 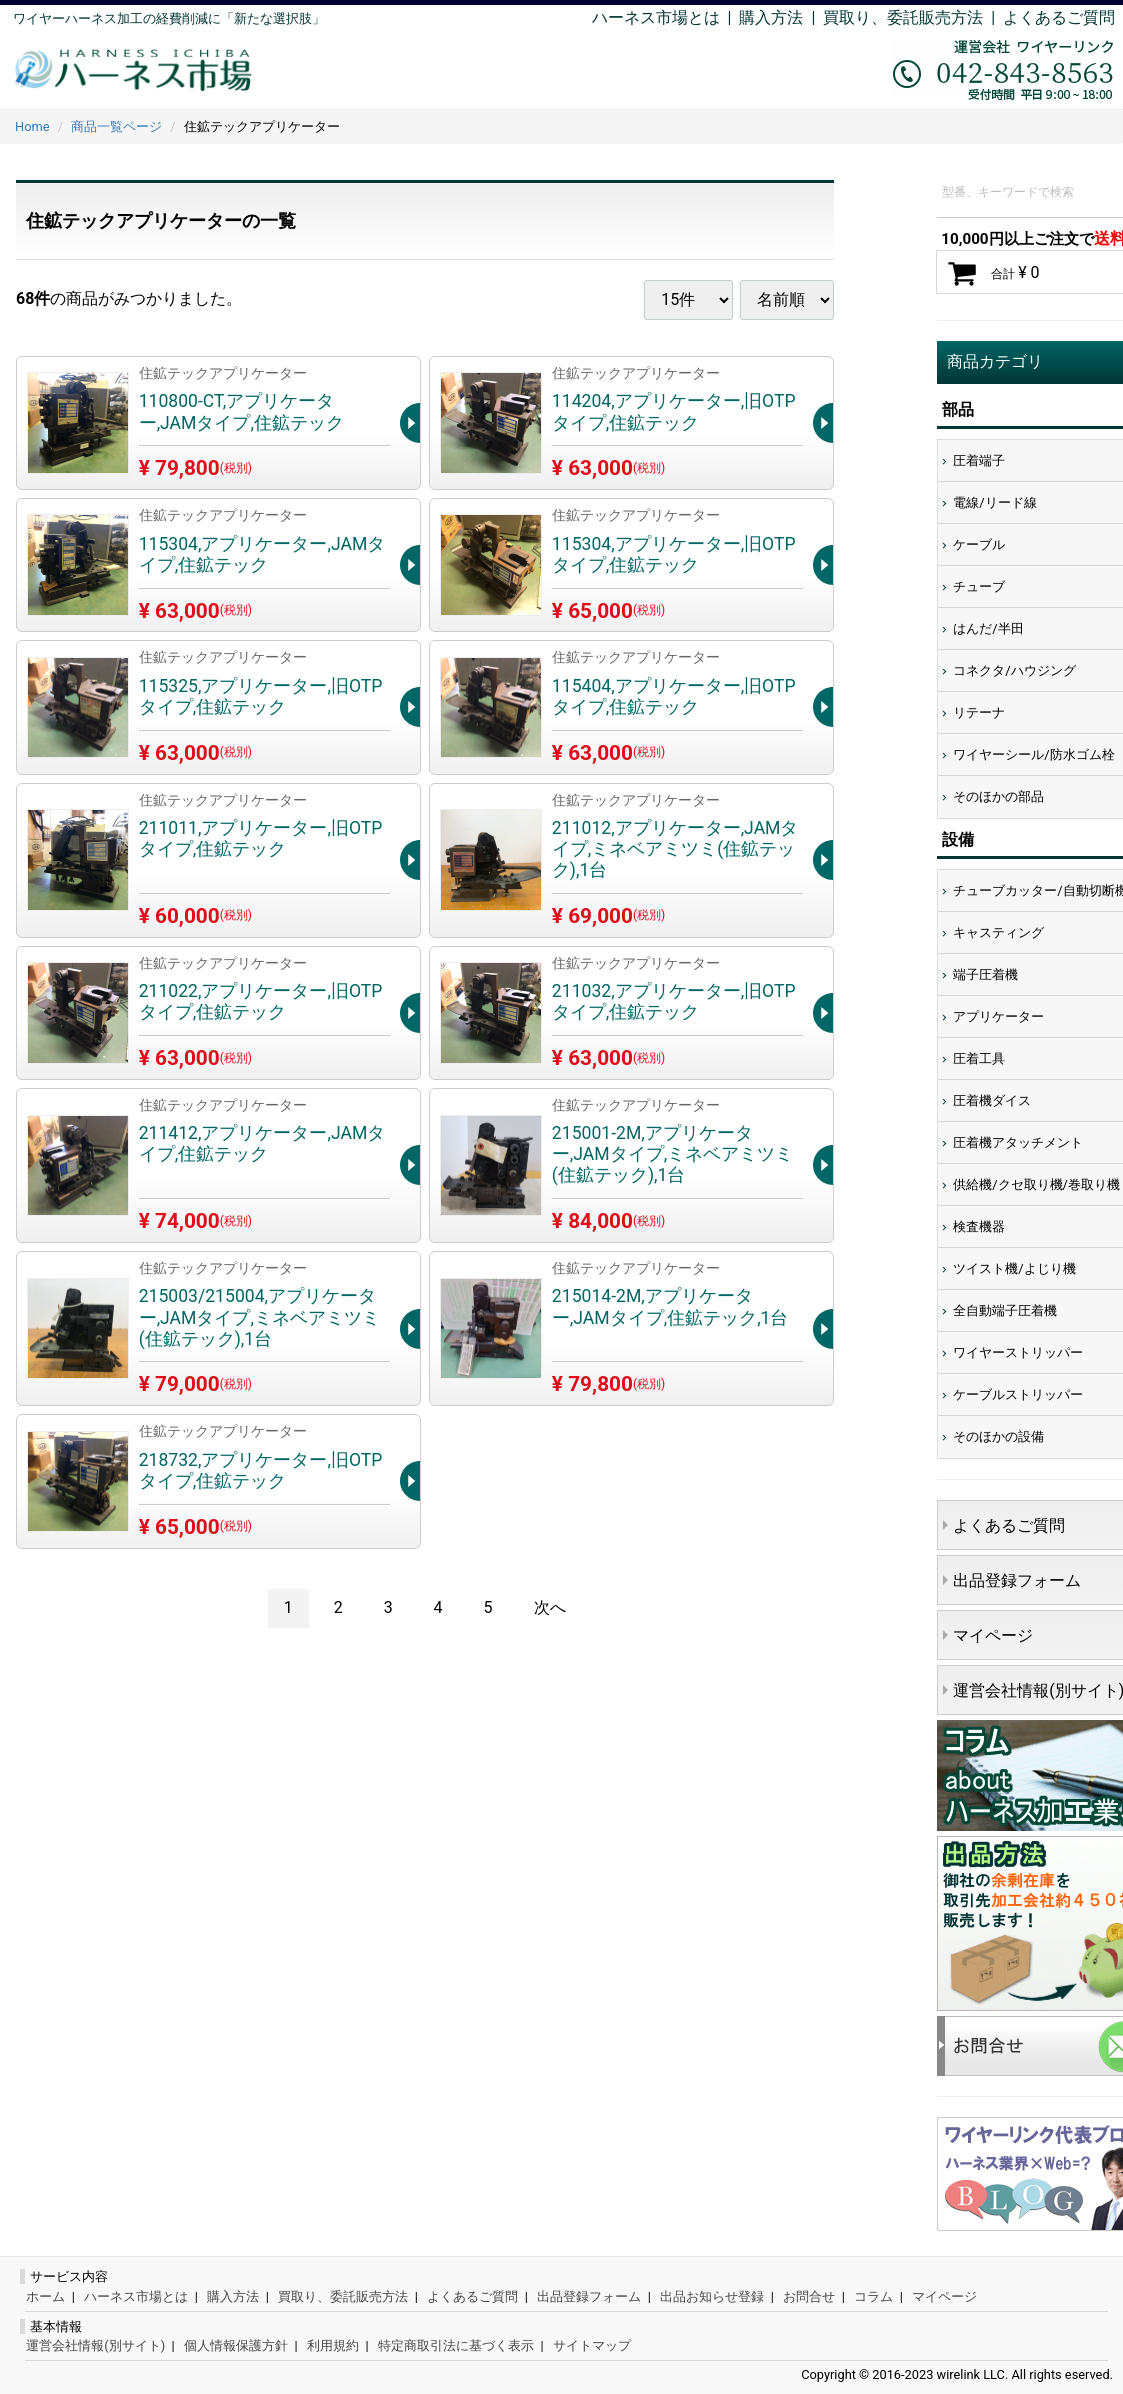 I want to click on マイページ, so click(x=944, y=2296).